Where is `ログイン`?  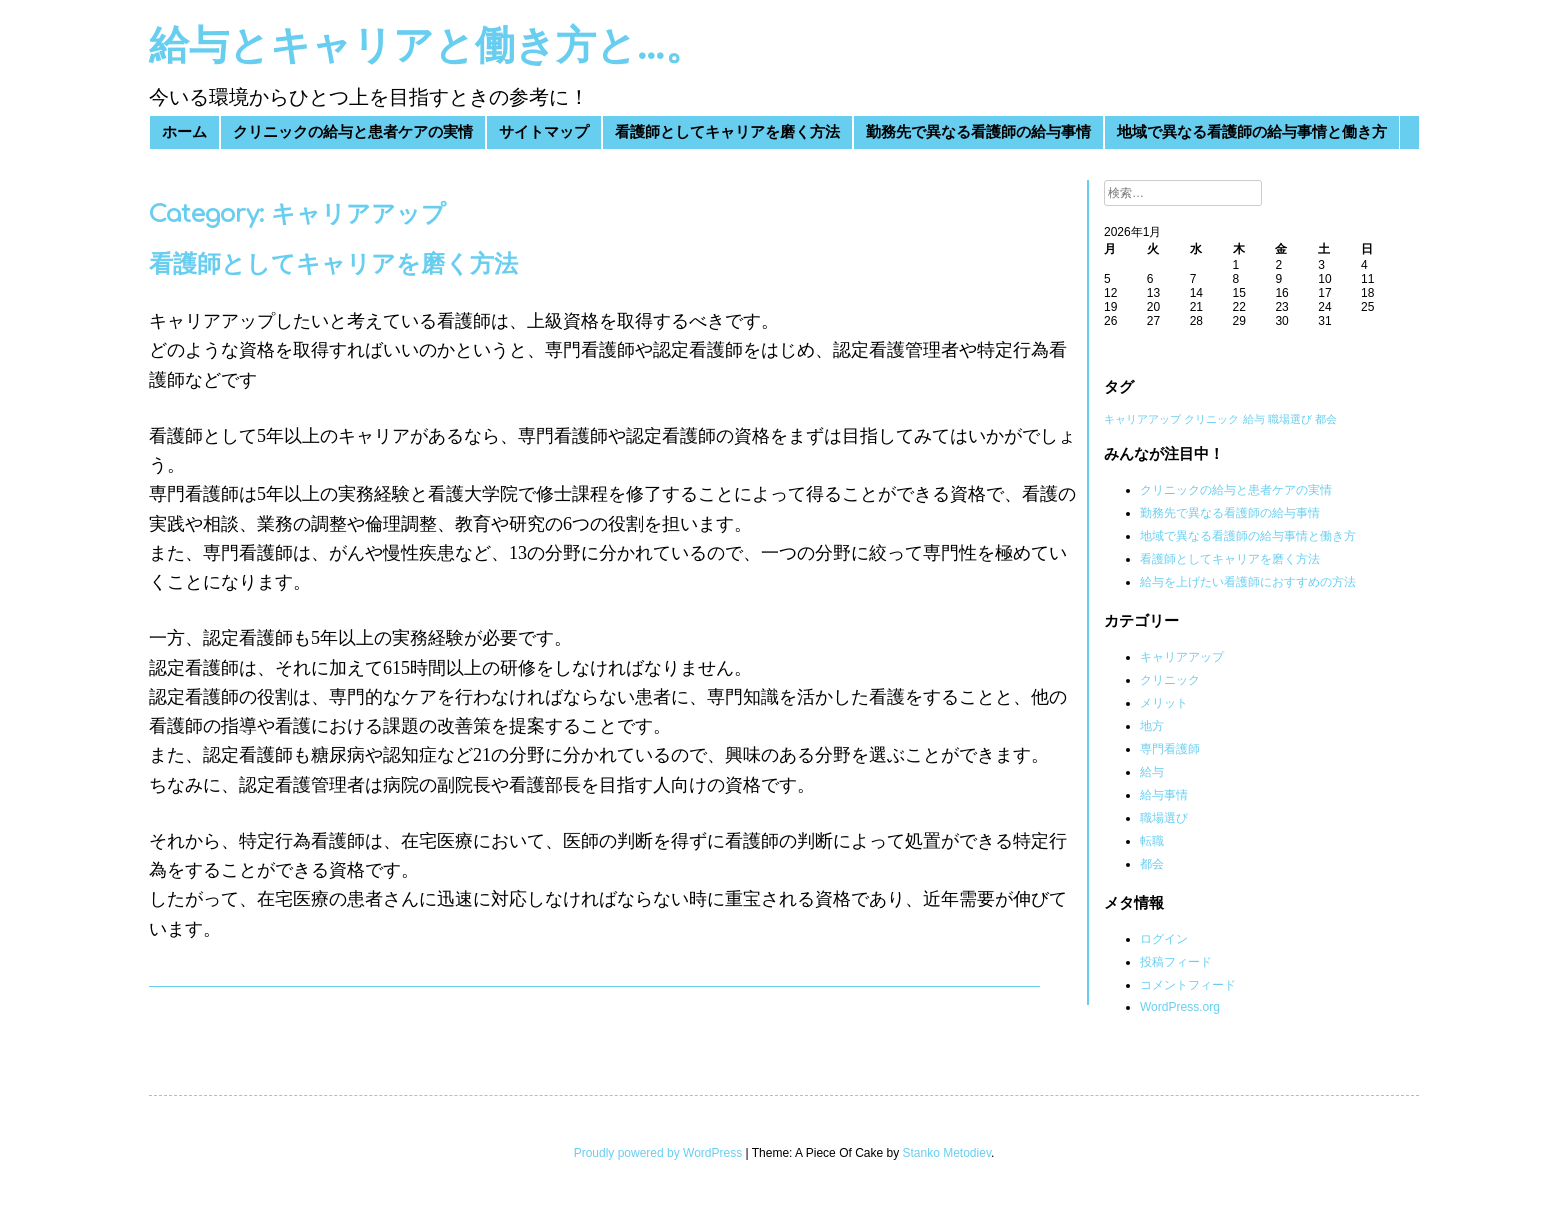 ログイン is located at coordinates (1164, 939).